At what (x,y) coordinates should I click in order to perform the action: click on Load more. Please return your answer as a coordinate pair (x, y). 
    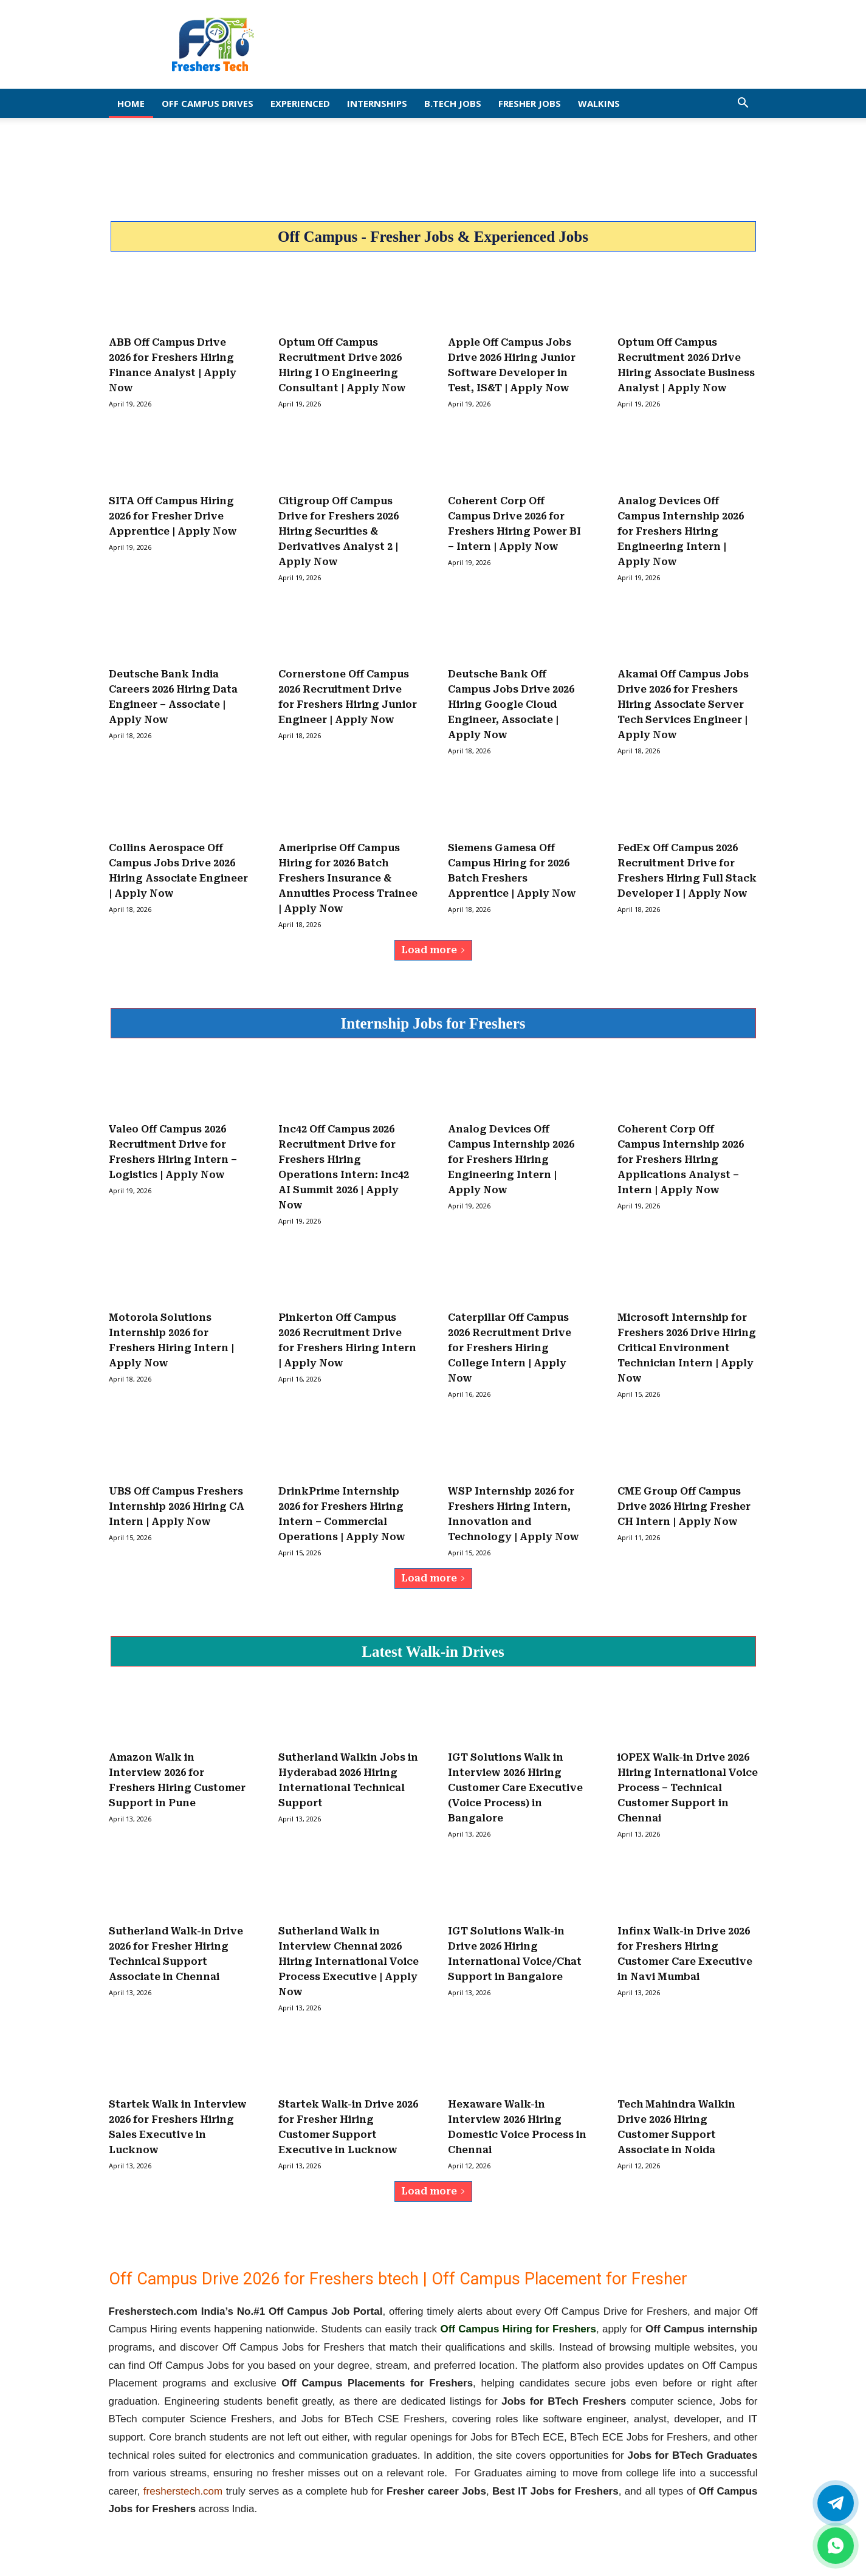
    Looking at the image, I should click on (433, 950).